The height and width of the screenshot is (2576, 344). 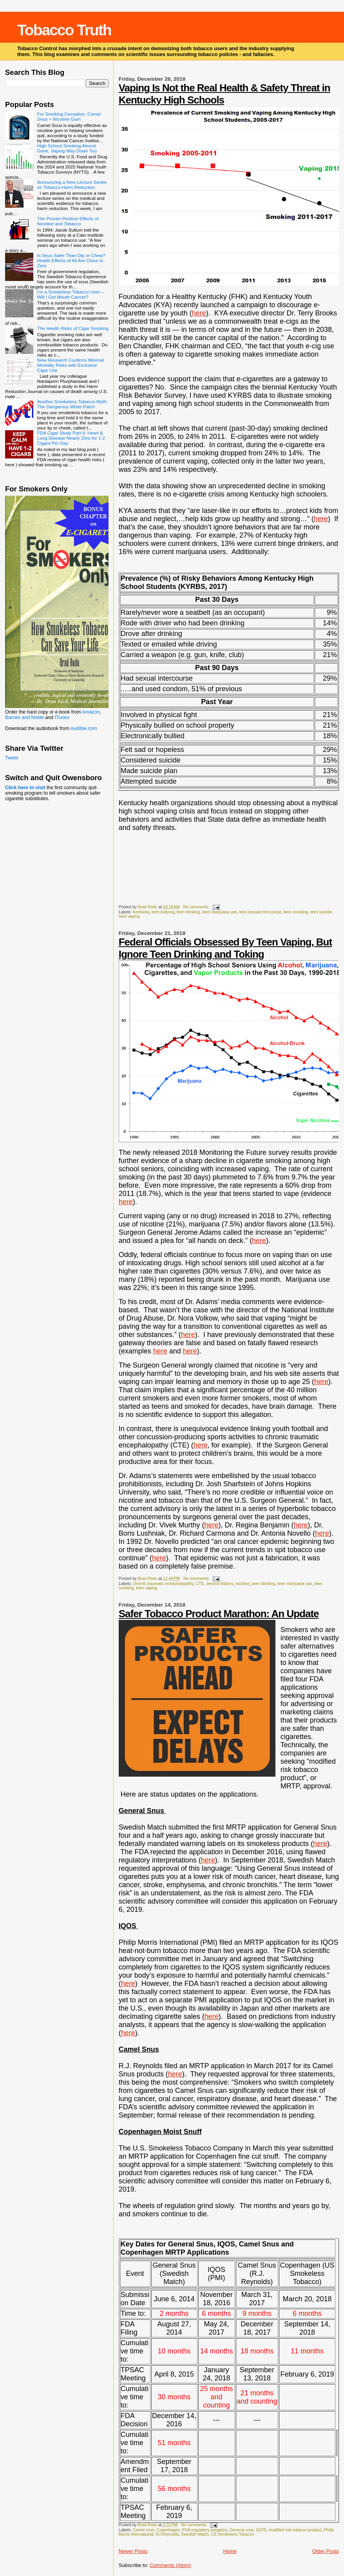 I want to click on RJ Reynolds, so click(x=167, y=2534).